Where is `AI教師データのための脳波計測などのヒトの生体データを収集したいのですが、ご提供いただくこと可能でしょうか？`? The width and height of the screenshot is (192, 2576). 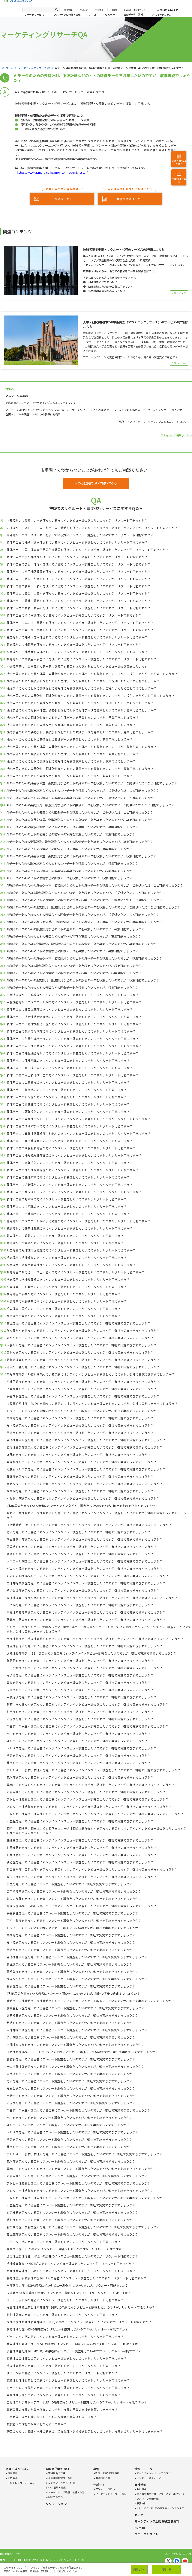 AI教師データのための脳波計測などのヒトの生体データを収集したいのですが、ご提供いただくこと可能でしょうか？ is located at coordinates (86, 892).